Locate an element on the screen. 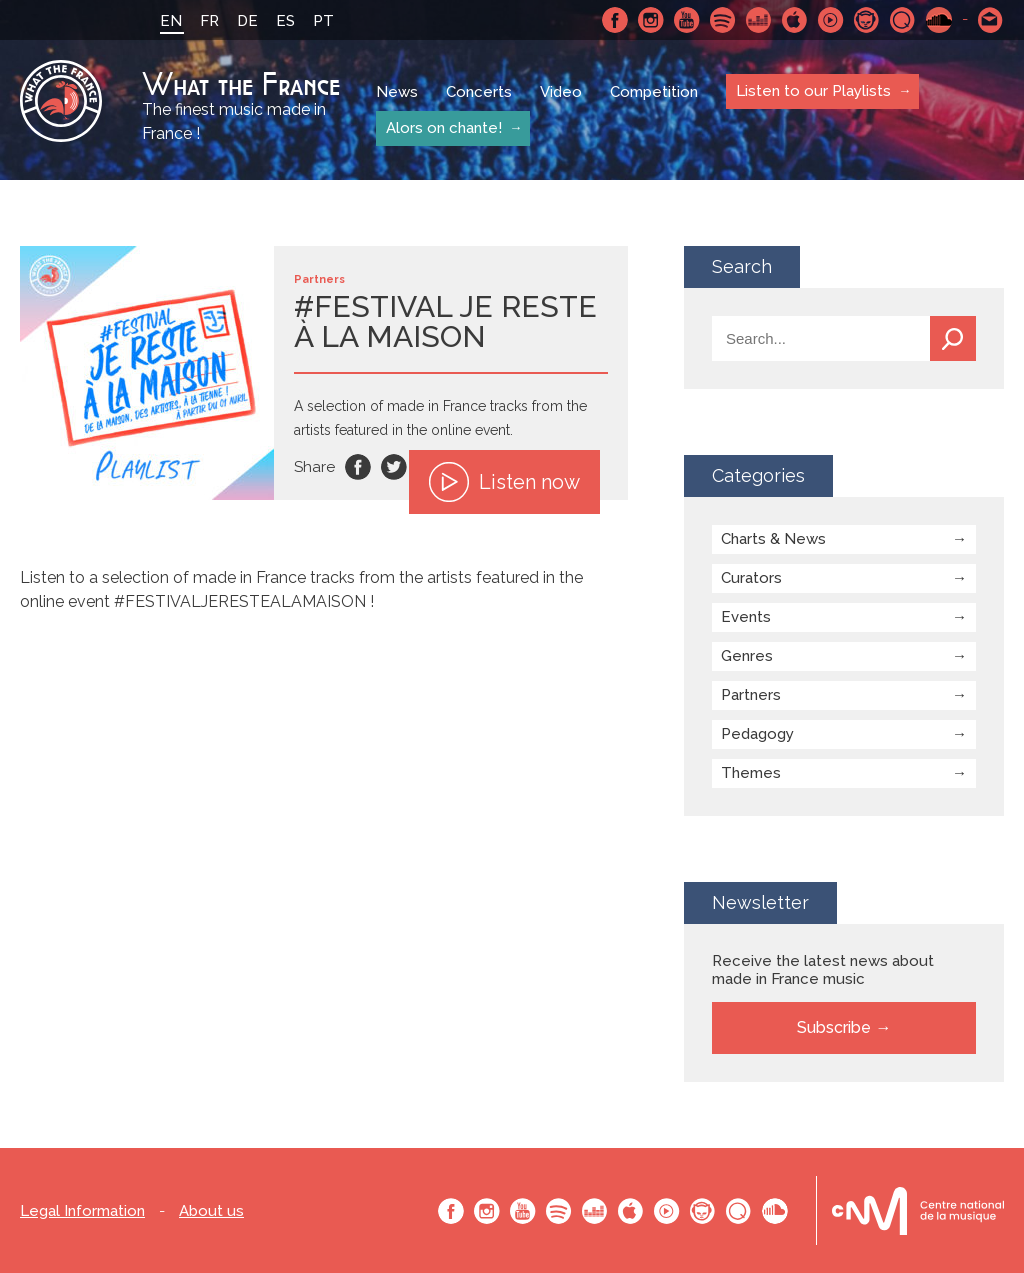 The image size is (1024, 1273). Facebook is located at coordinates (615, 20).